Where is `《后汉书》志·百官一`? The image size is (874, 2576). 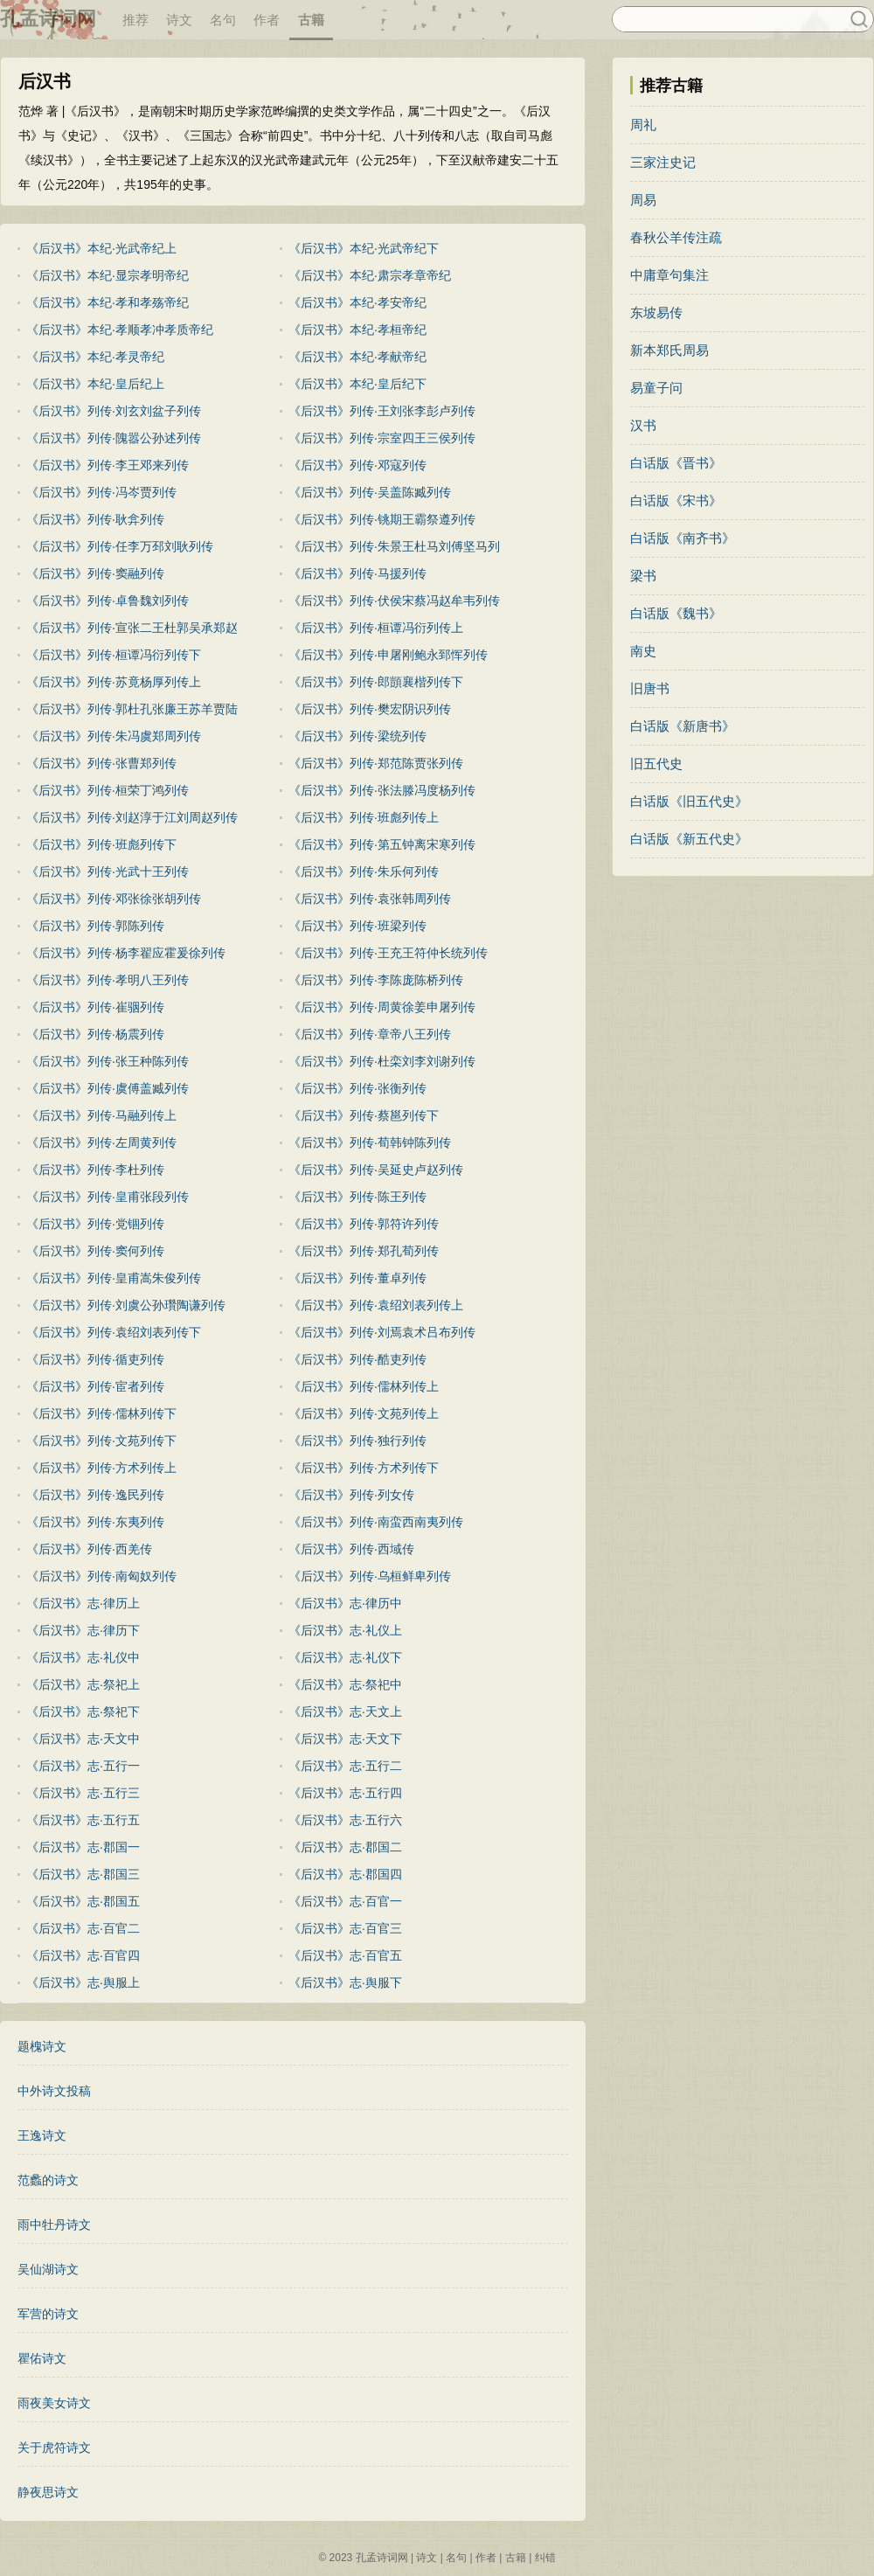 《后汉书》志·百官一 is located at coordinates (345, 1901).